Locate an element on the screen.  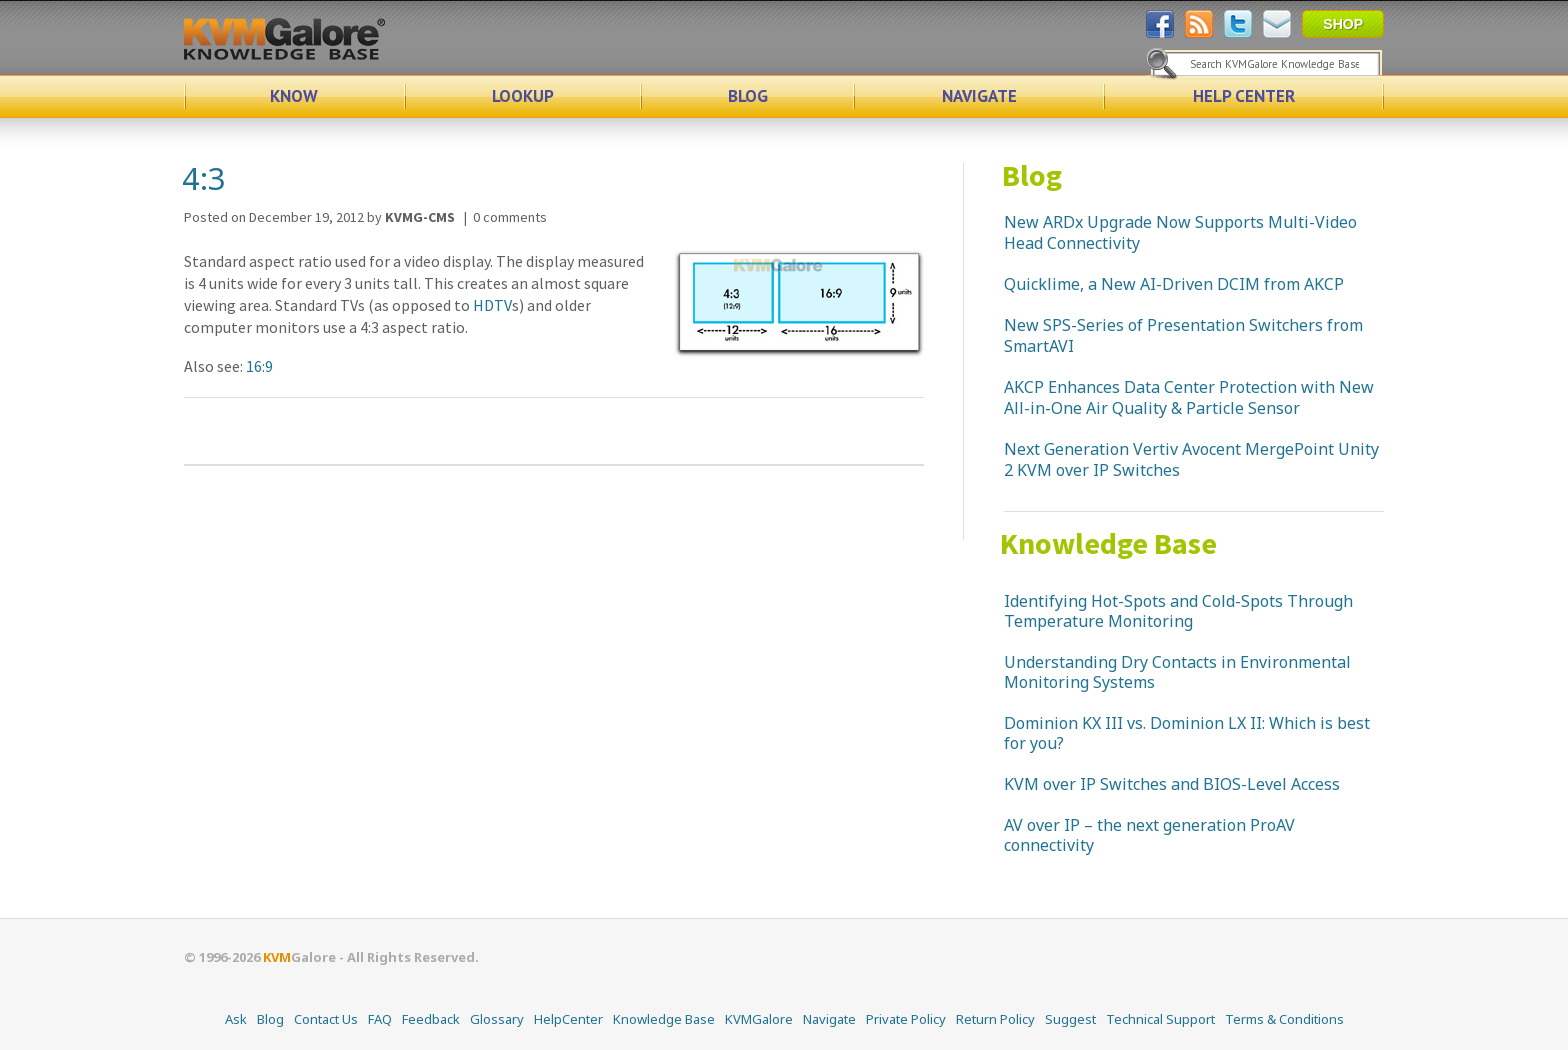
Glossary is located at coordinates (497, 1019).